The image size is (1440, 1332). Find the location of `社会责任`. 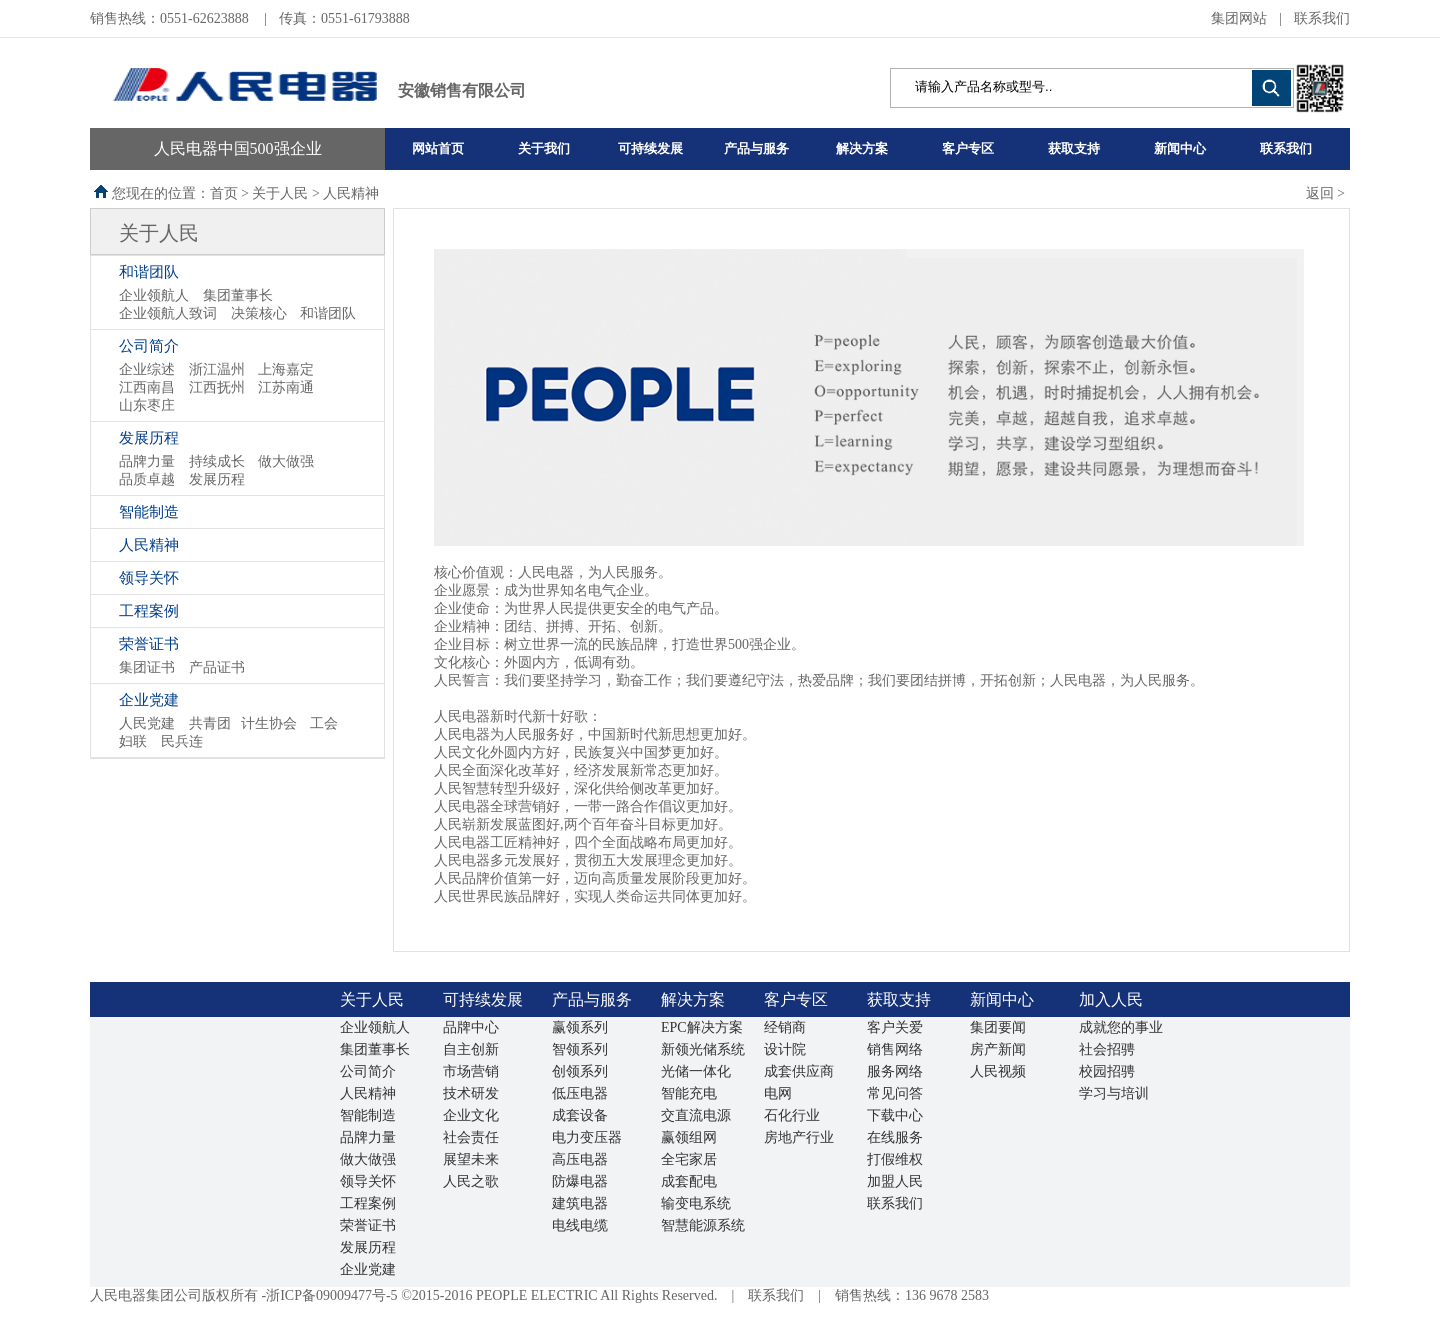

社会责任 is located at coordinates (471, 1137).